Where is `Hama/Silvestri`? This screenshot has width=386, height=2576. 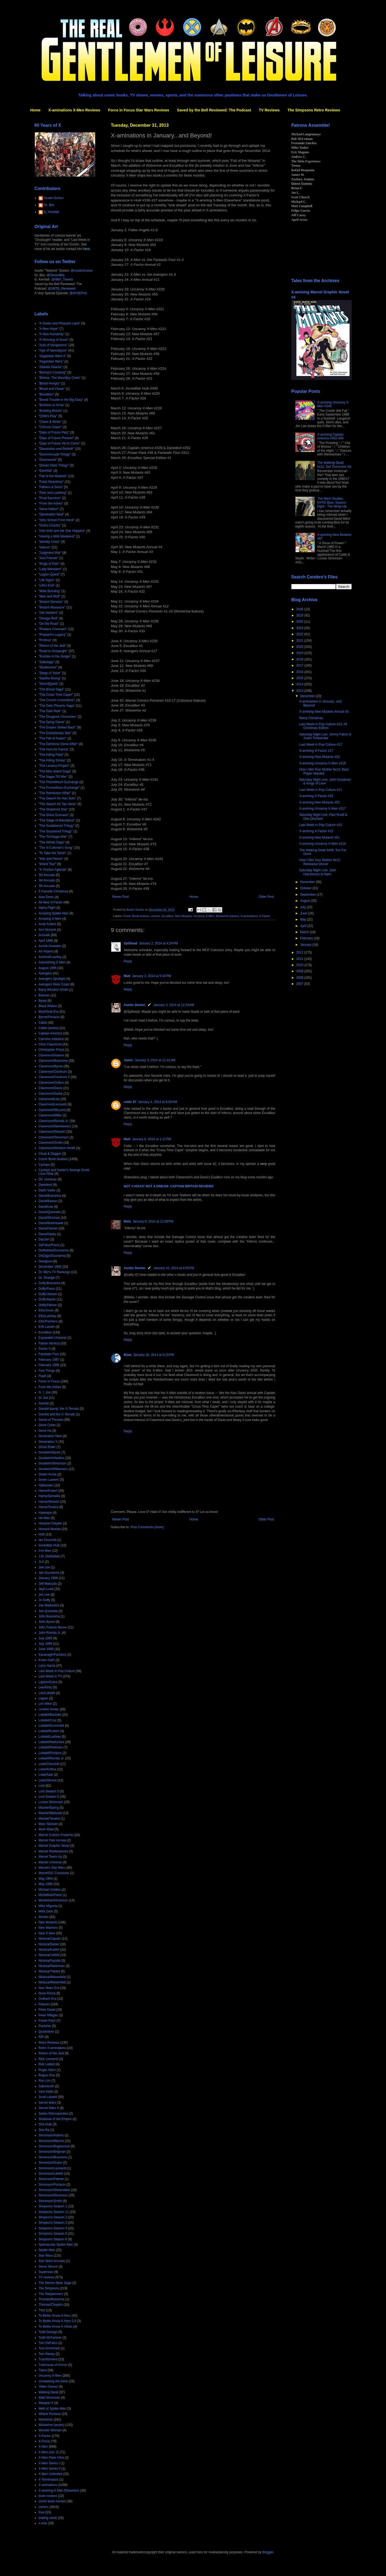
Hama/Silvestri is located at coordinates (49, 1502).